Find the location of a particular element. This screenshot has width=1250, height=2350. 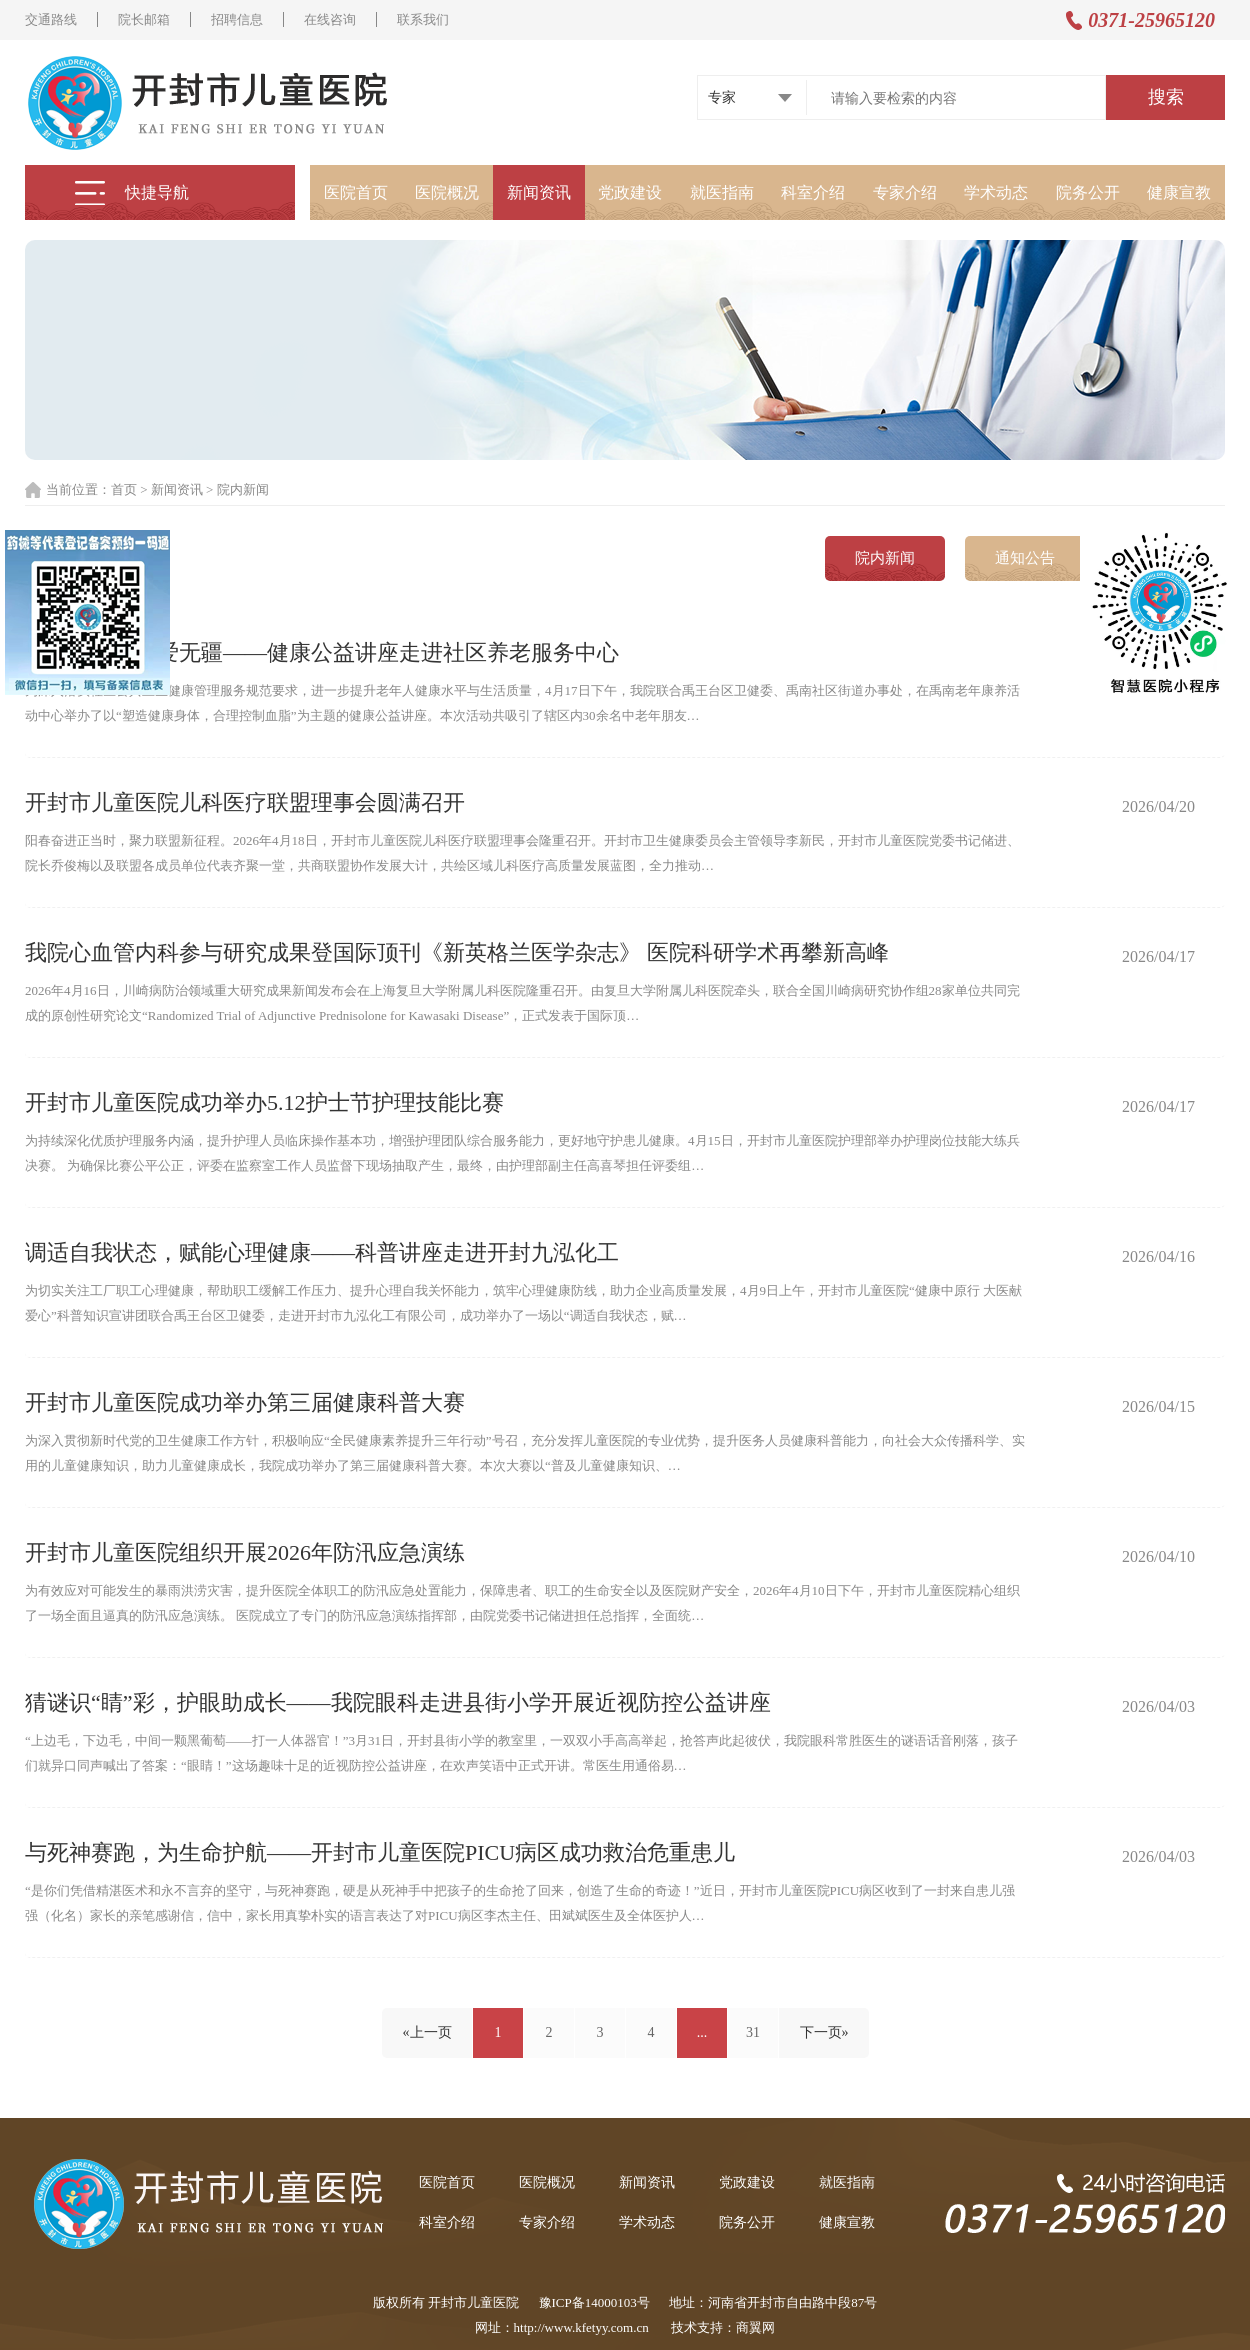

院长邮箱 is located at coordinates (144, 19).